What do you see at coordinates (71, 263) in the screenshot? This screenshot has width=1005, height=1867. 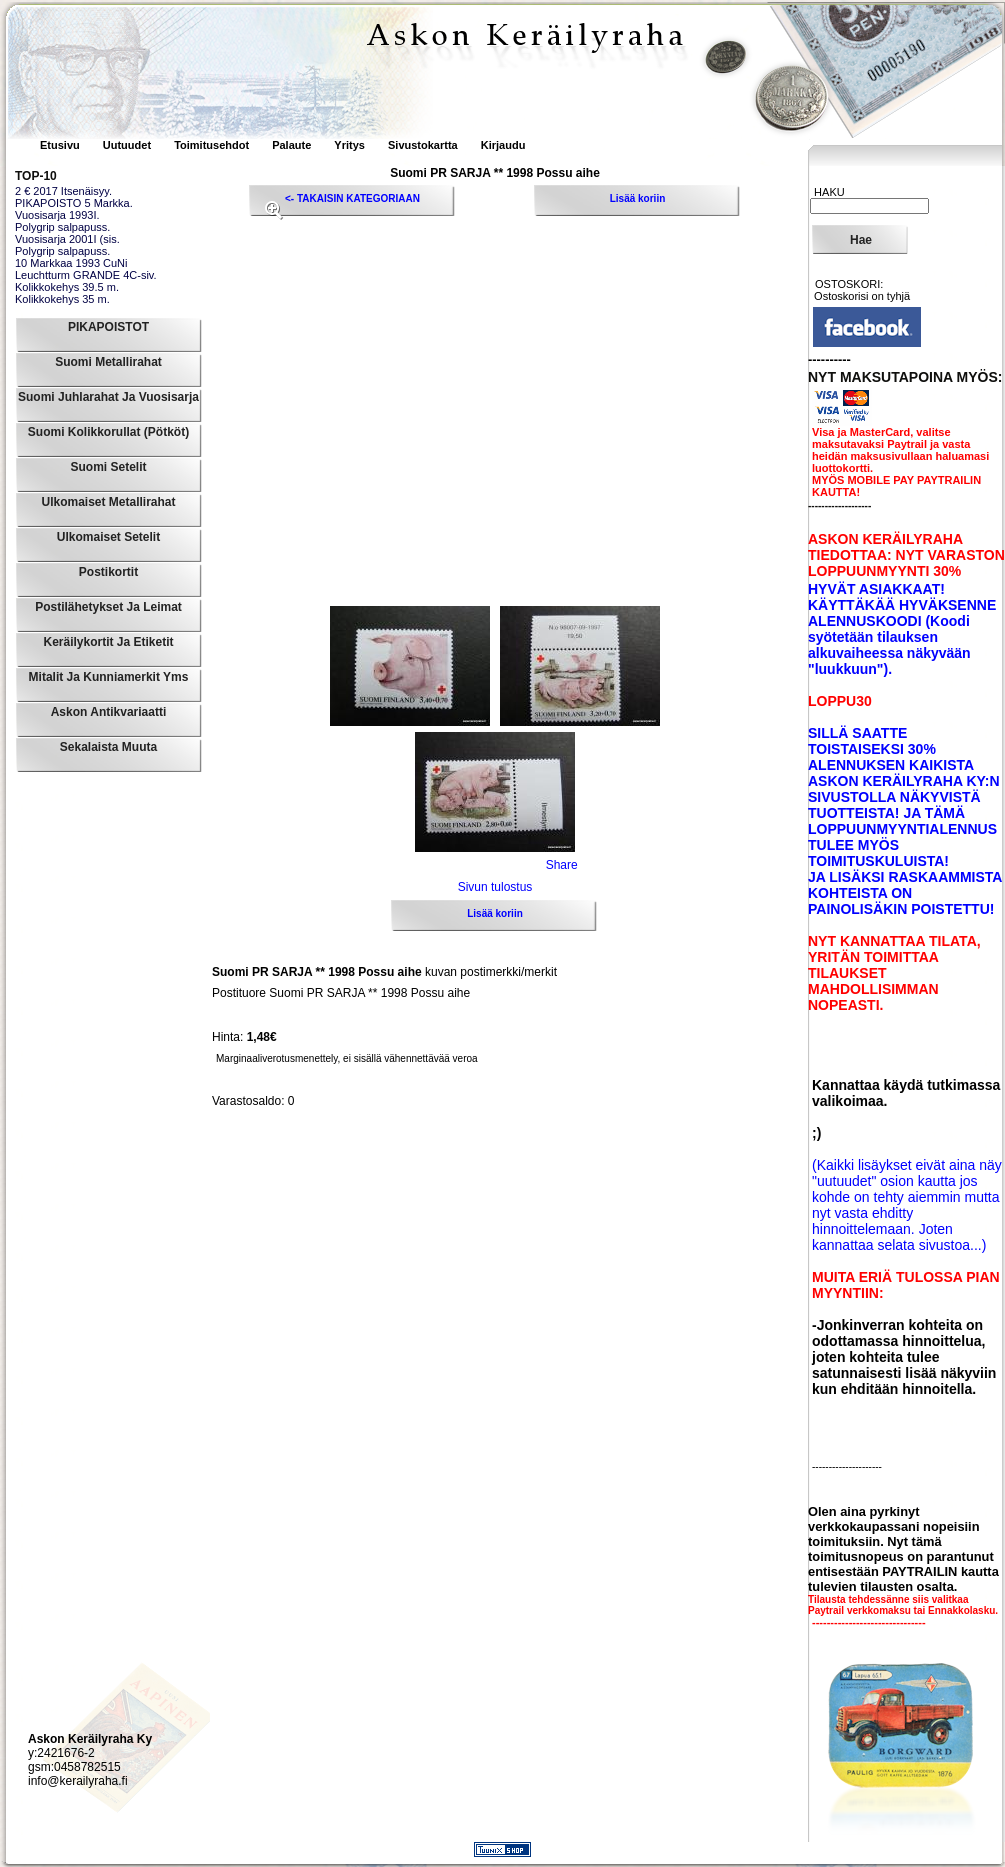 I see `10 Markkaa 1993 CuNi` at bounding box center [71, 263].